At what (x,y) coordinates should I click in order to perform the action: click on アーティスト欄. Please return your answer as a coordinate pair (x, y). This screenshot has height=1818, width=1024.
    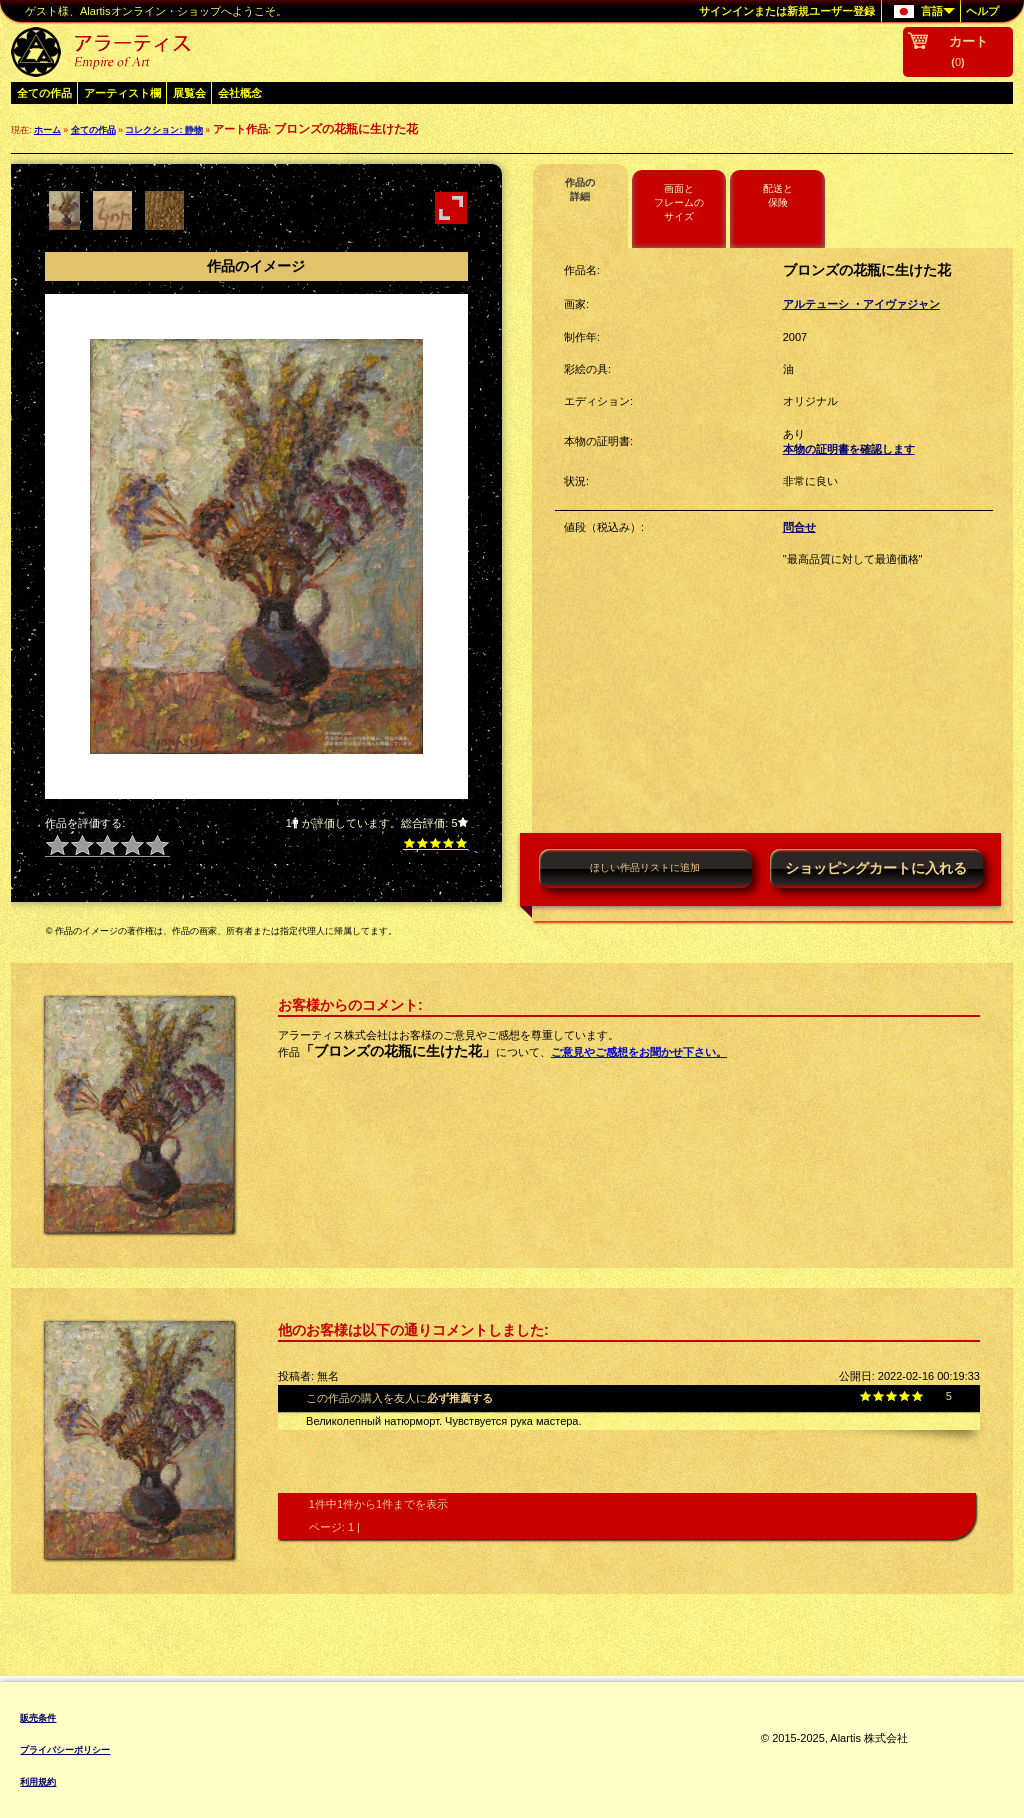
    Looking at the image, I should click on (122, 93).